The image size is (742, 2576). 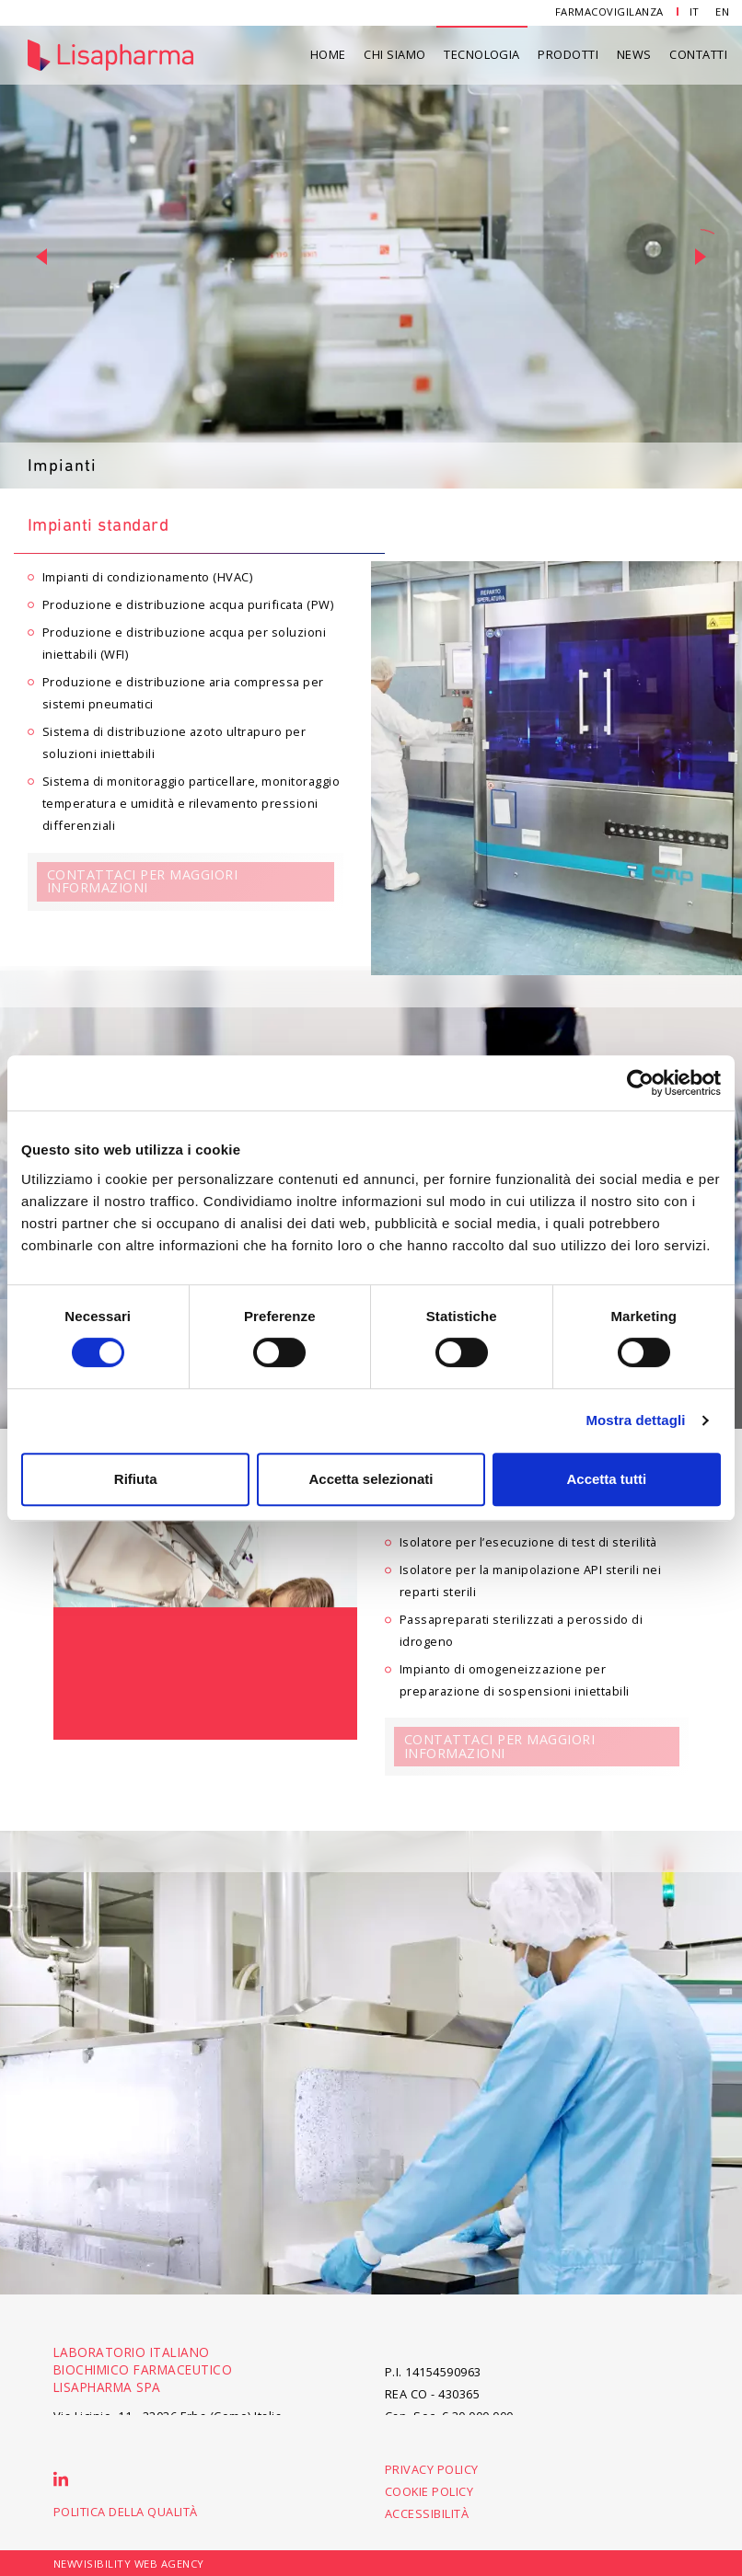 What do you see at coordinates (606, 1479) in the screenshot?
I see `Accetta tutti` at bounding box center [606, 1479].